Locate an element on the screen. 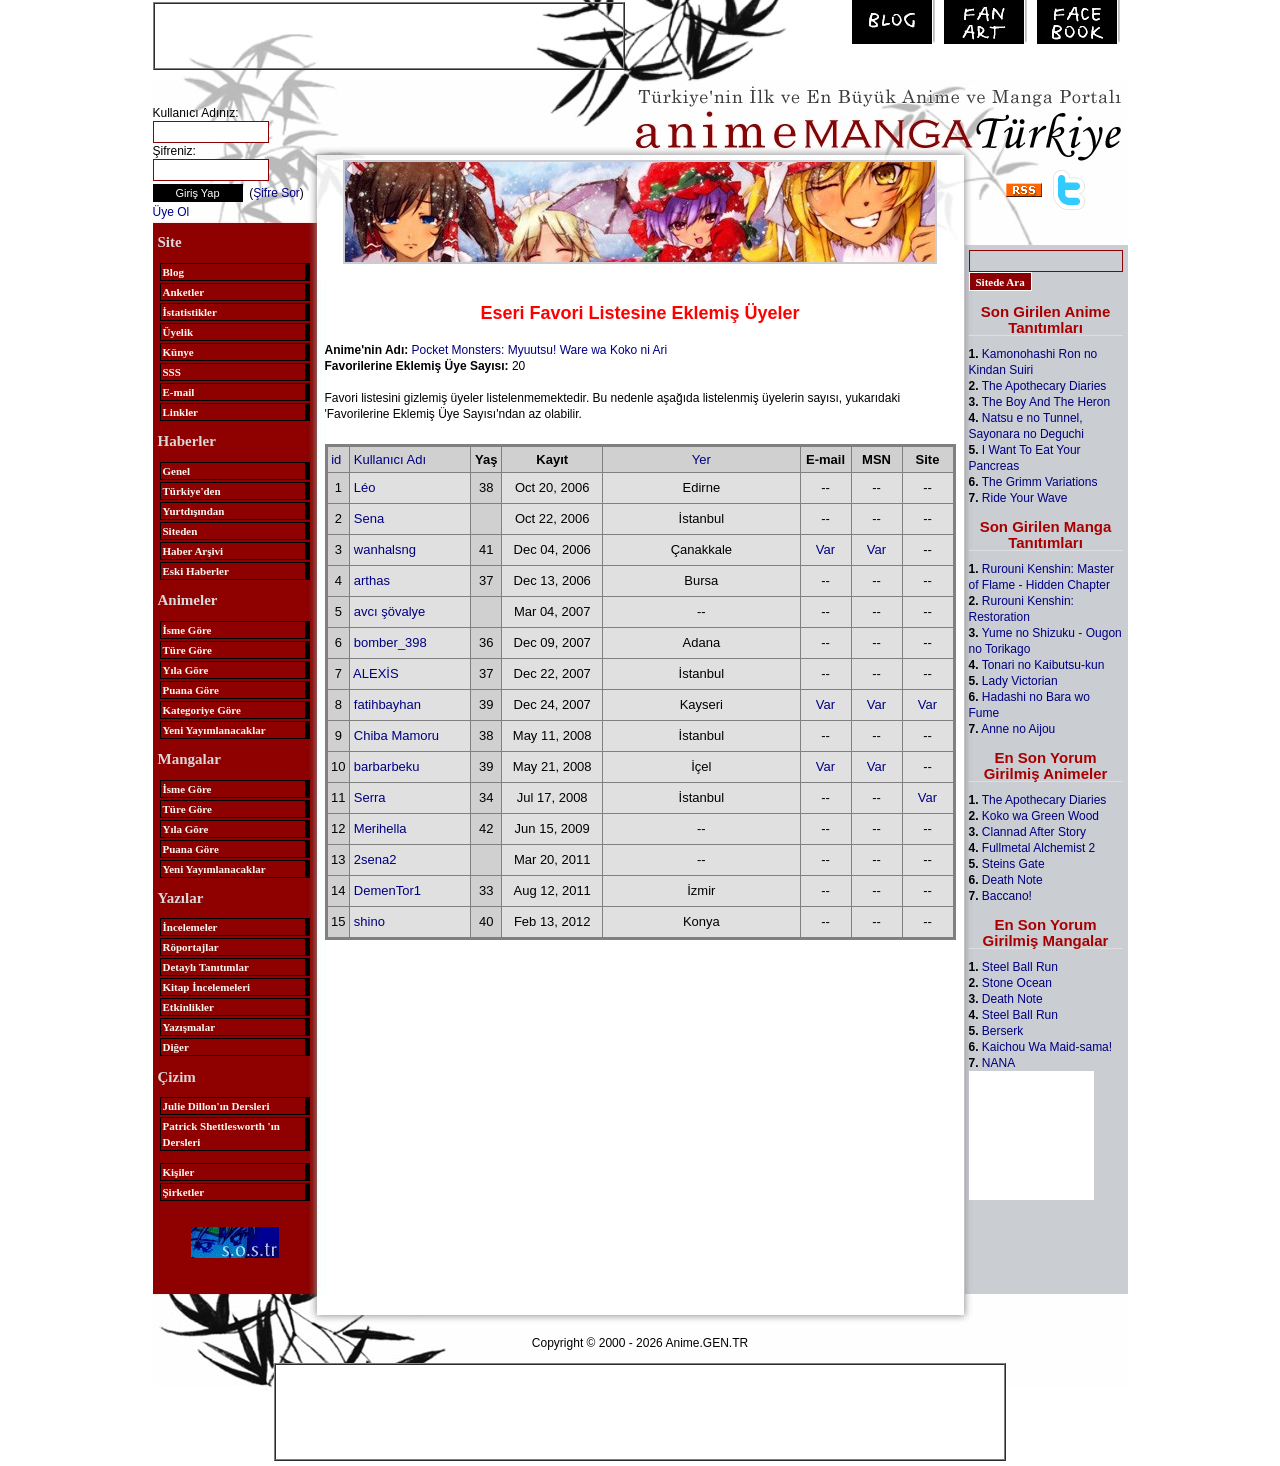  Türe Göre is located at coordinates (187, 650).